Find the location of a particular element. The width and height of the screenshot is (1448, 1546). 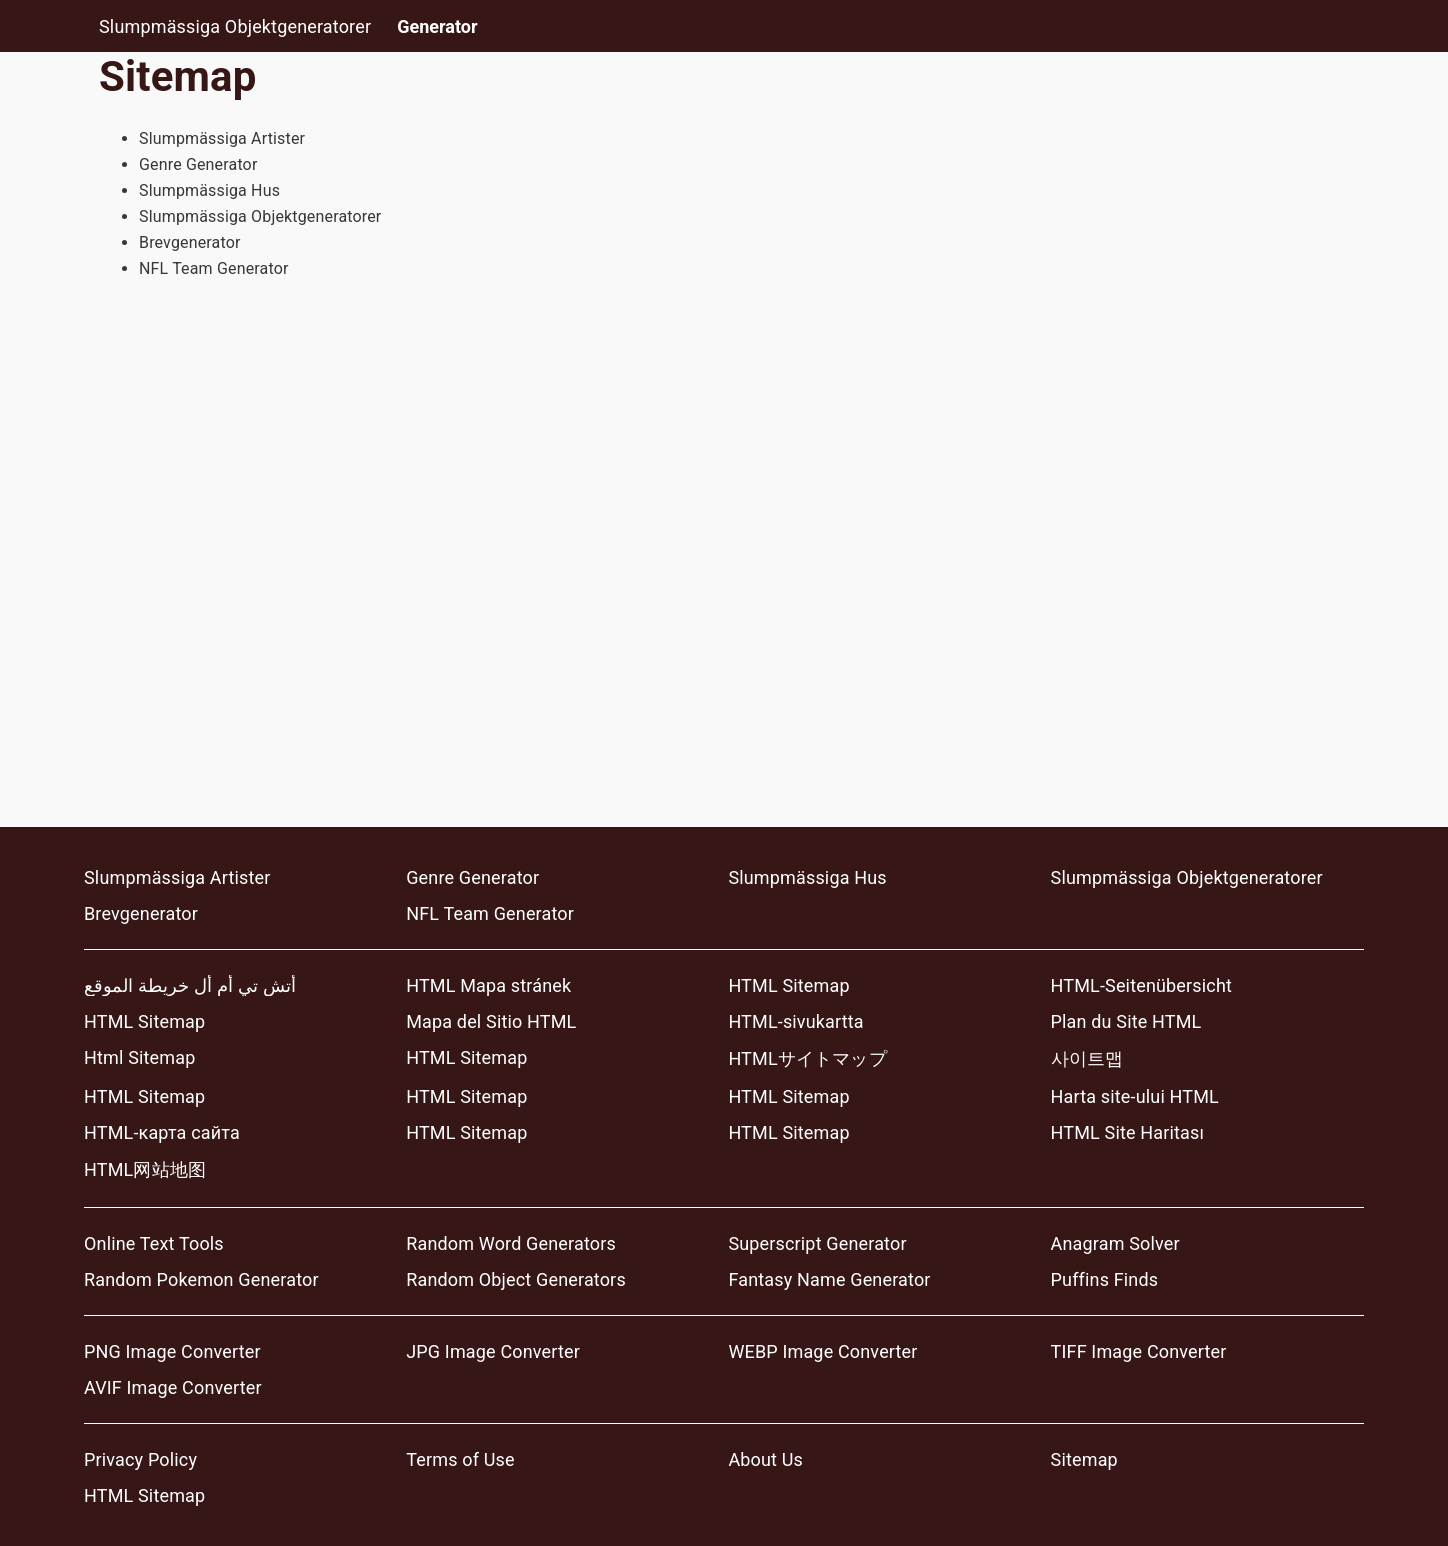

Html Sitemap is located at coordinates (139, 1057).